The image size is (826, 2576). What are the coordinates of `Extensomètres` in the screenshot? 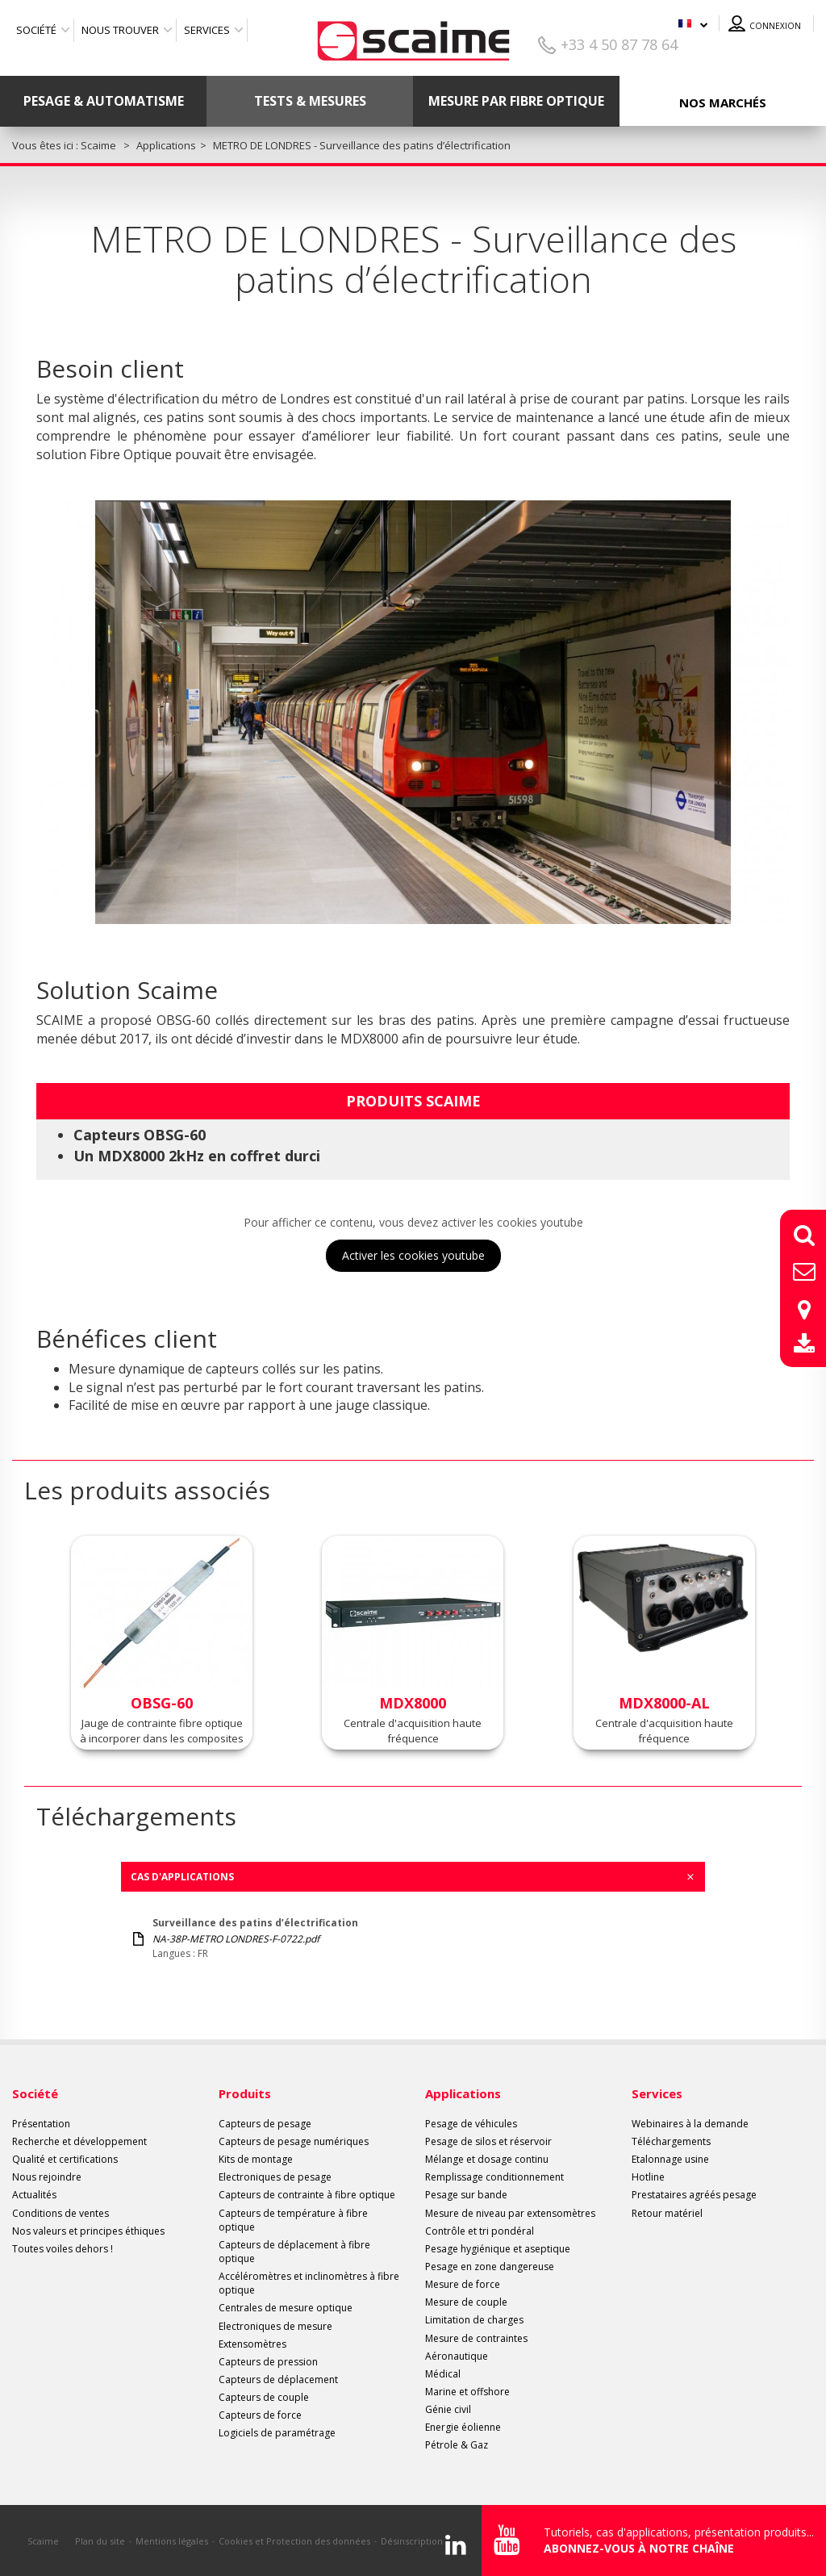 It's located at (252, 2344).